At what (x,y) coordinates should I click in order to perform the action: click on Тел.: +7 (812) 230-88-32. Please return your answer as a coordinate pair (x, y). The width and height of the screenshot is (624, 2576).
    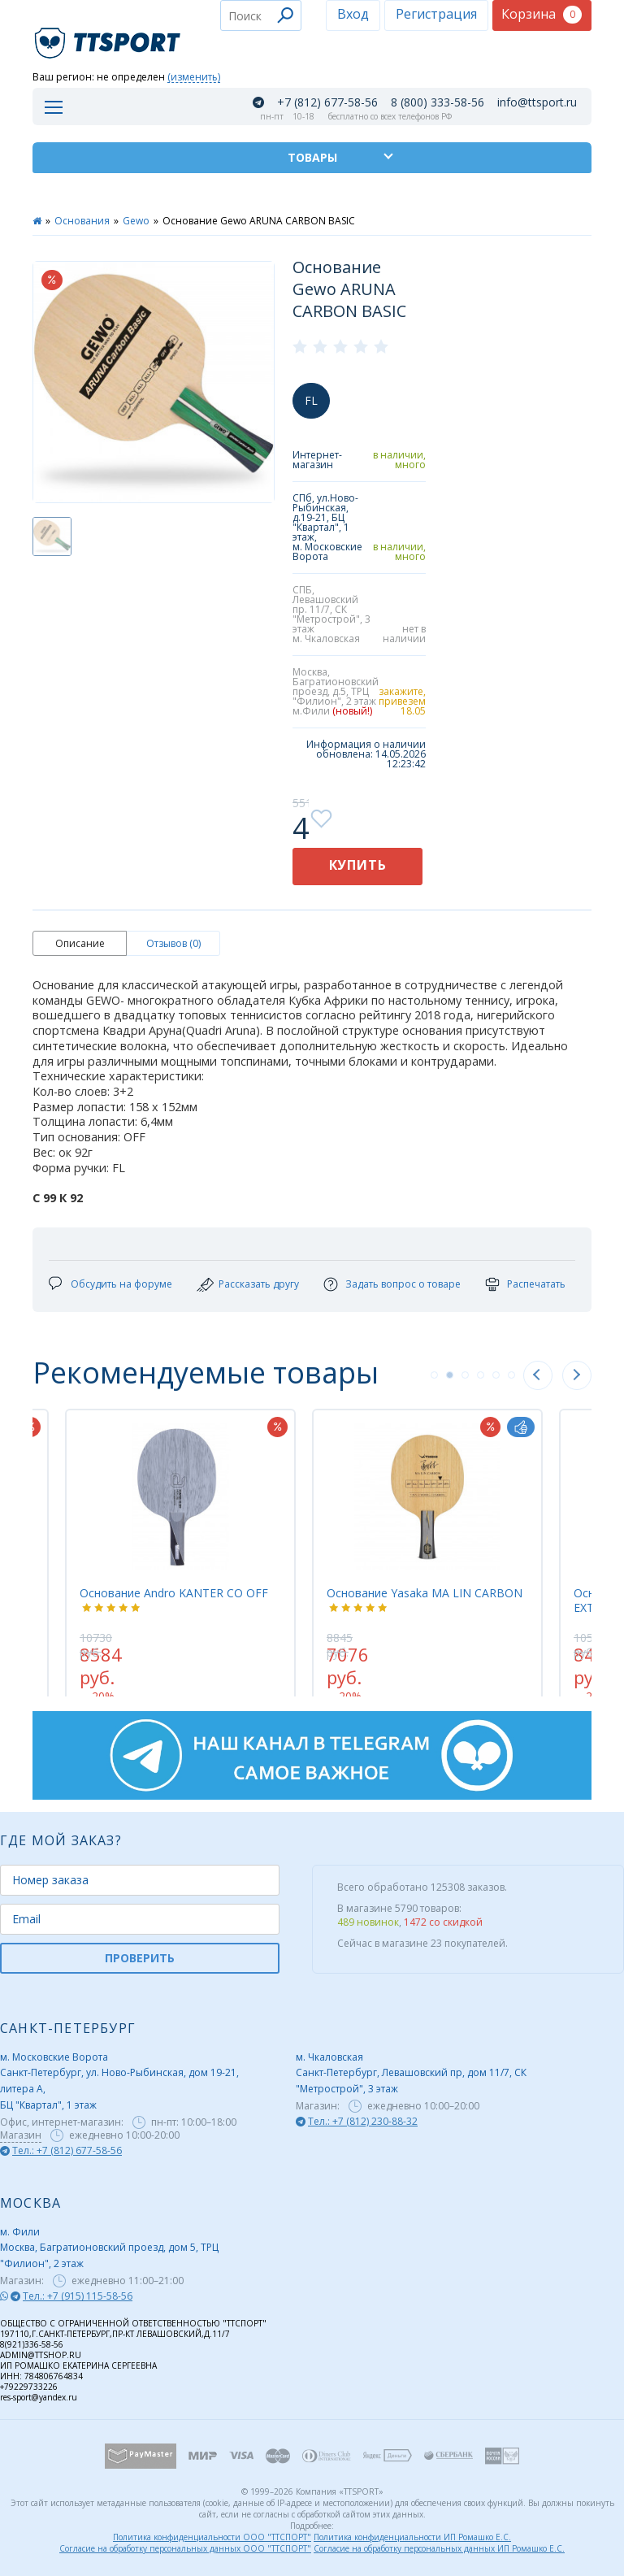
    Looking at the image, I should click on (363, 2121).